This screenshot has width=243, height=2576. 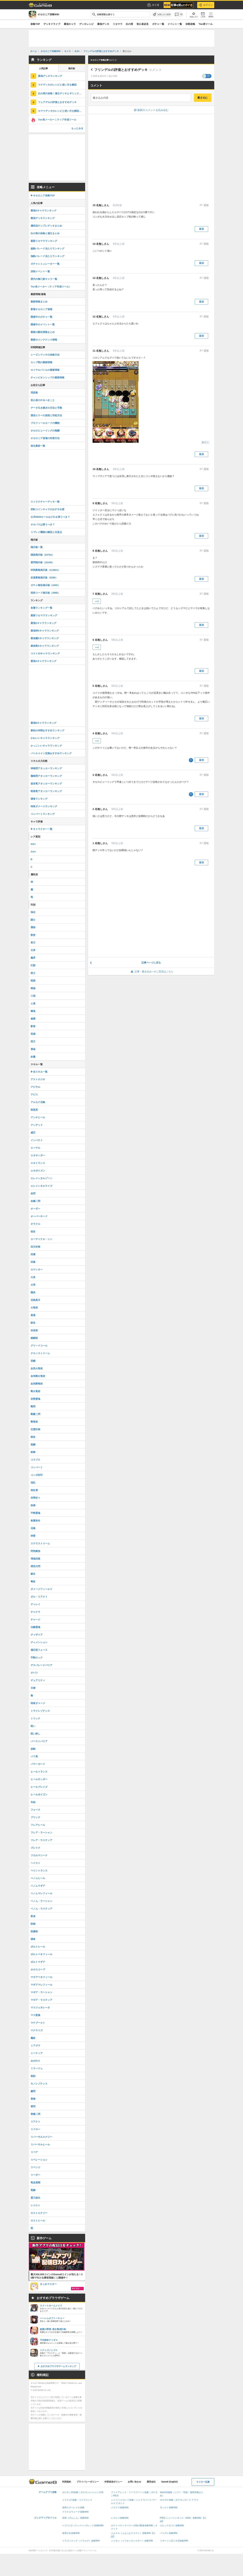 What do you see at coordinates (39, 2083) in the screenshot?
I see `モノレゾナンス` at bounding box center [39, 2083].